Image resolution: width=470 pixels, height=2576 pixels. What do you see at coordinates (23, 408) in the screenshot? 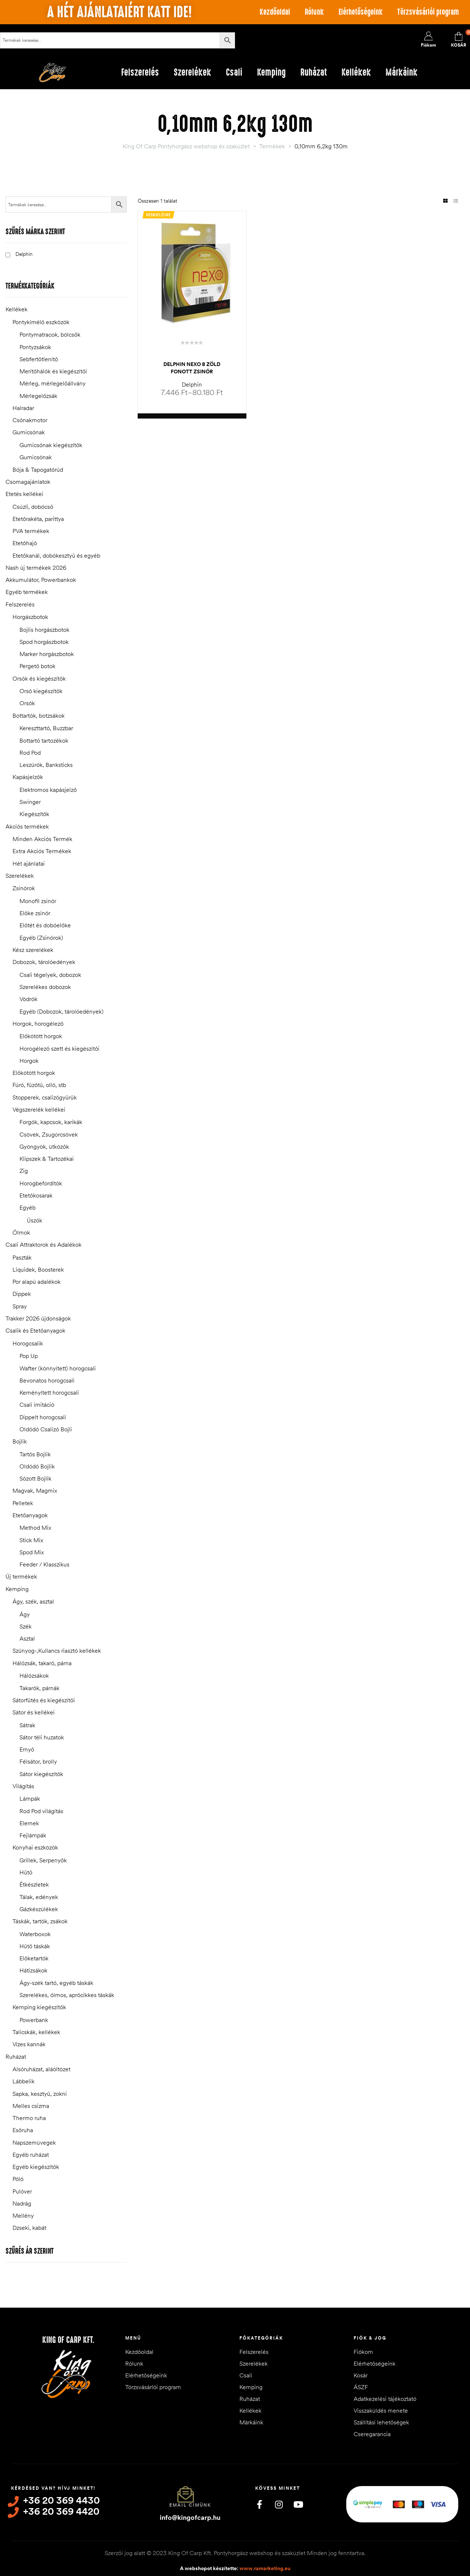
I see `Halradar` at bounding box center [23, 408].